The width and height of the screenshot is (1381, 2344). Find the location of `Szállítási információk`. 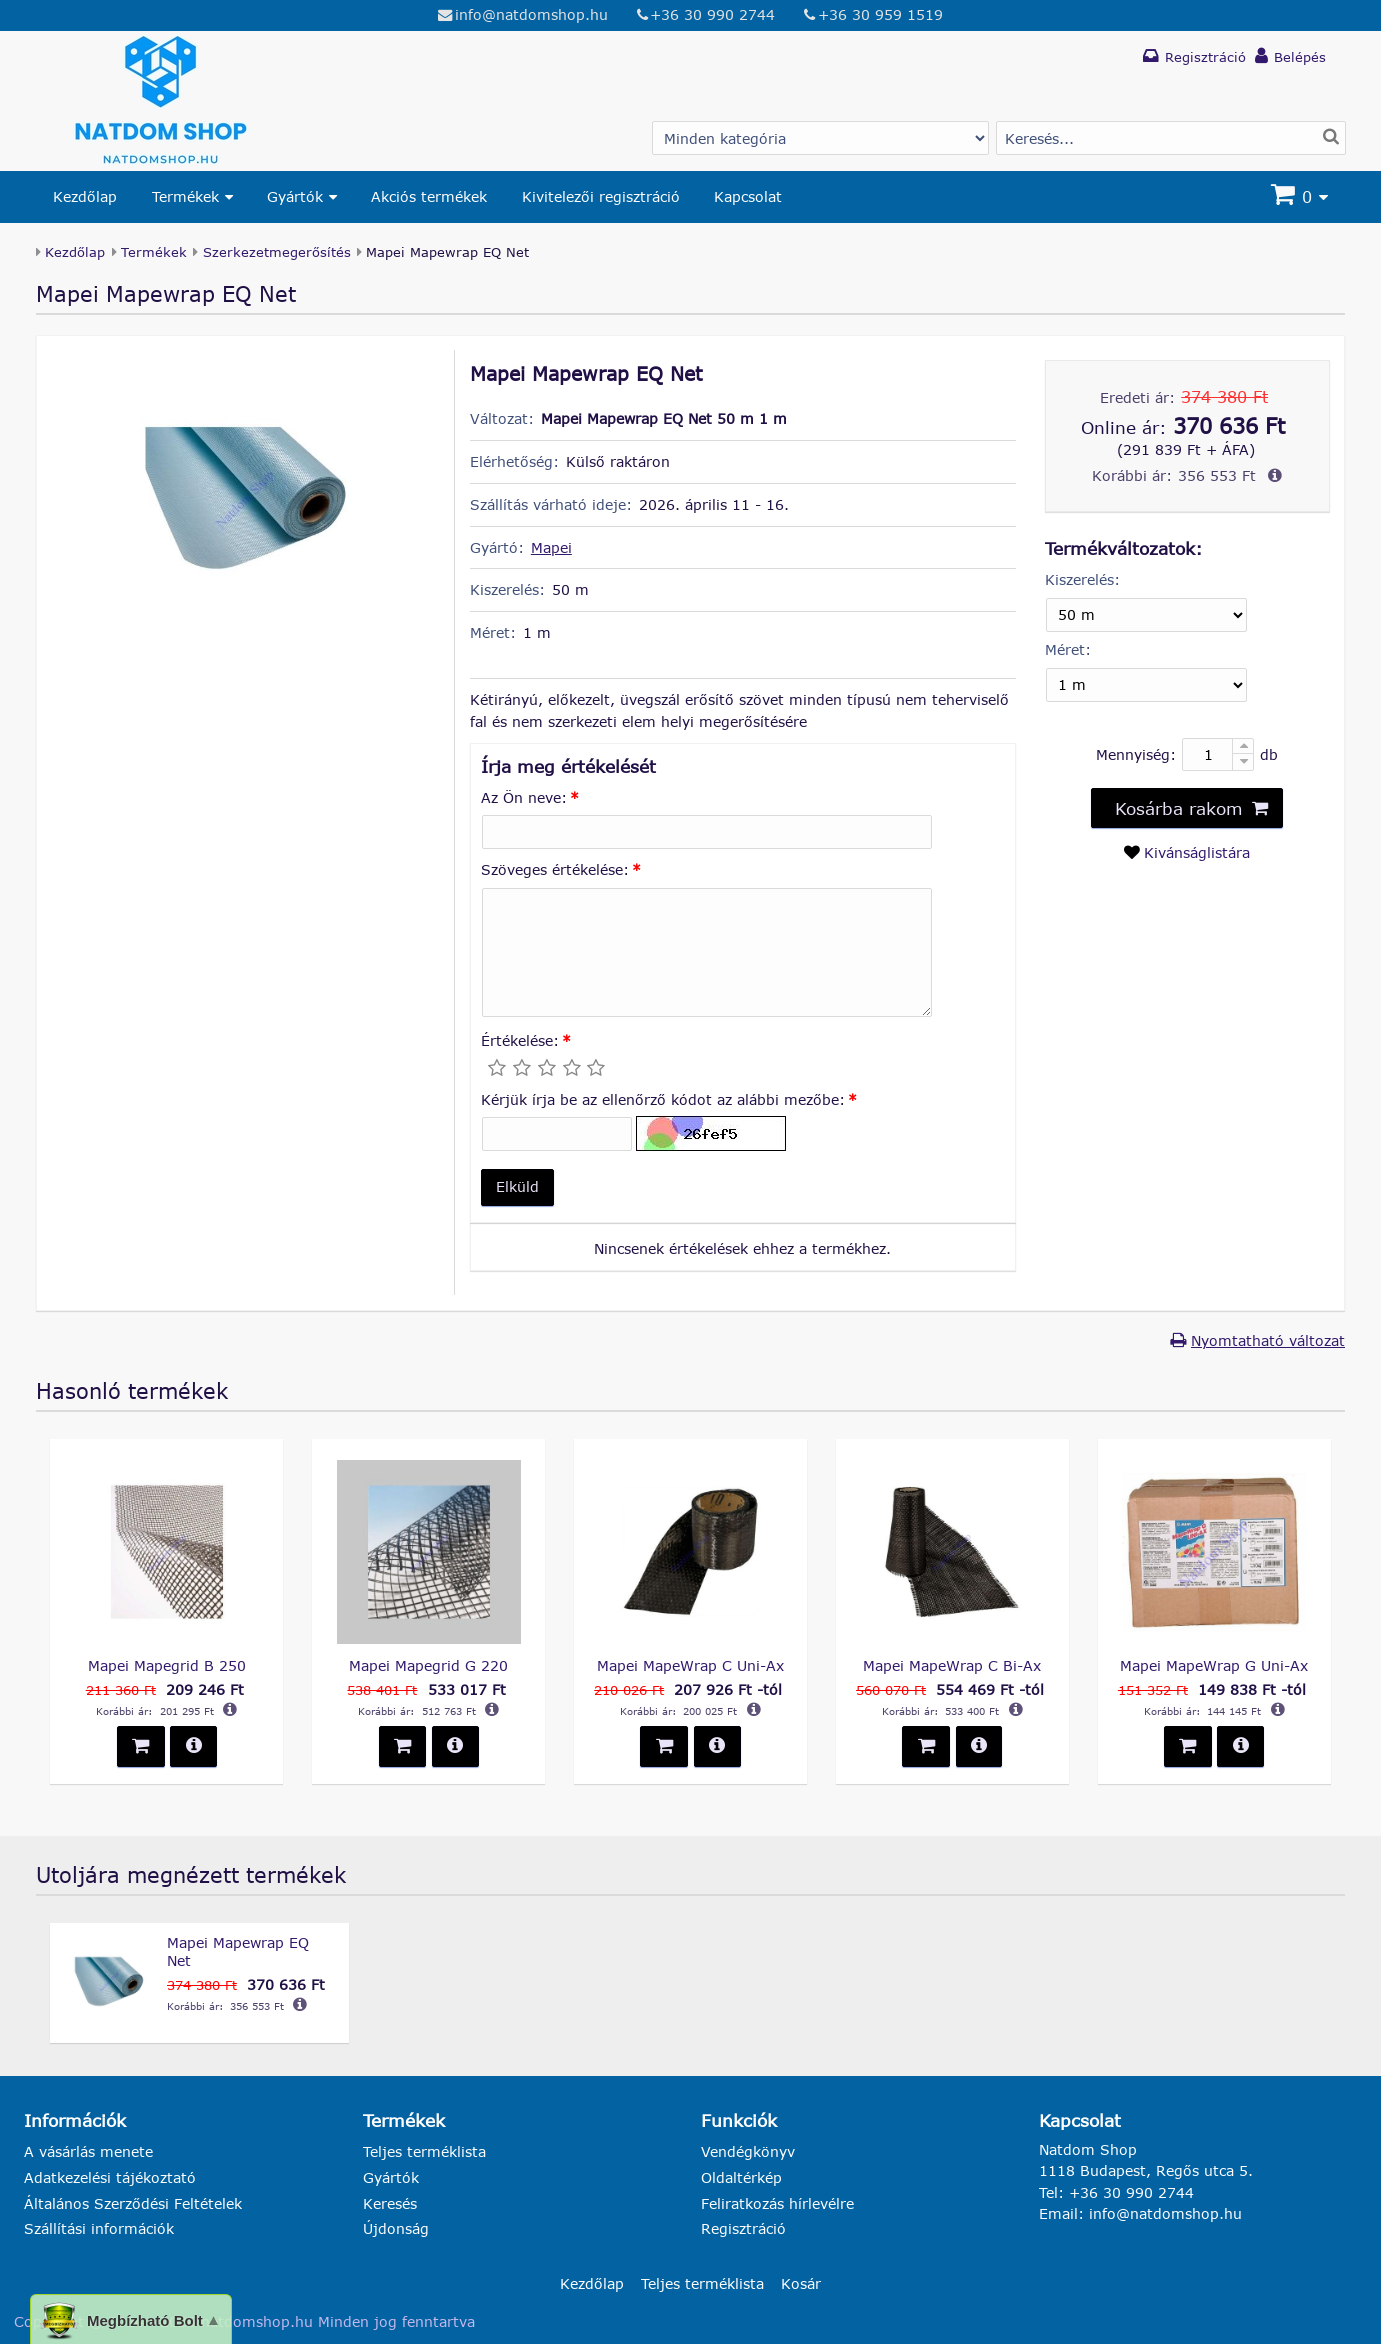

Szállítási információk is located at coordinates (99, 2228).